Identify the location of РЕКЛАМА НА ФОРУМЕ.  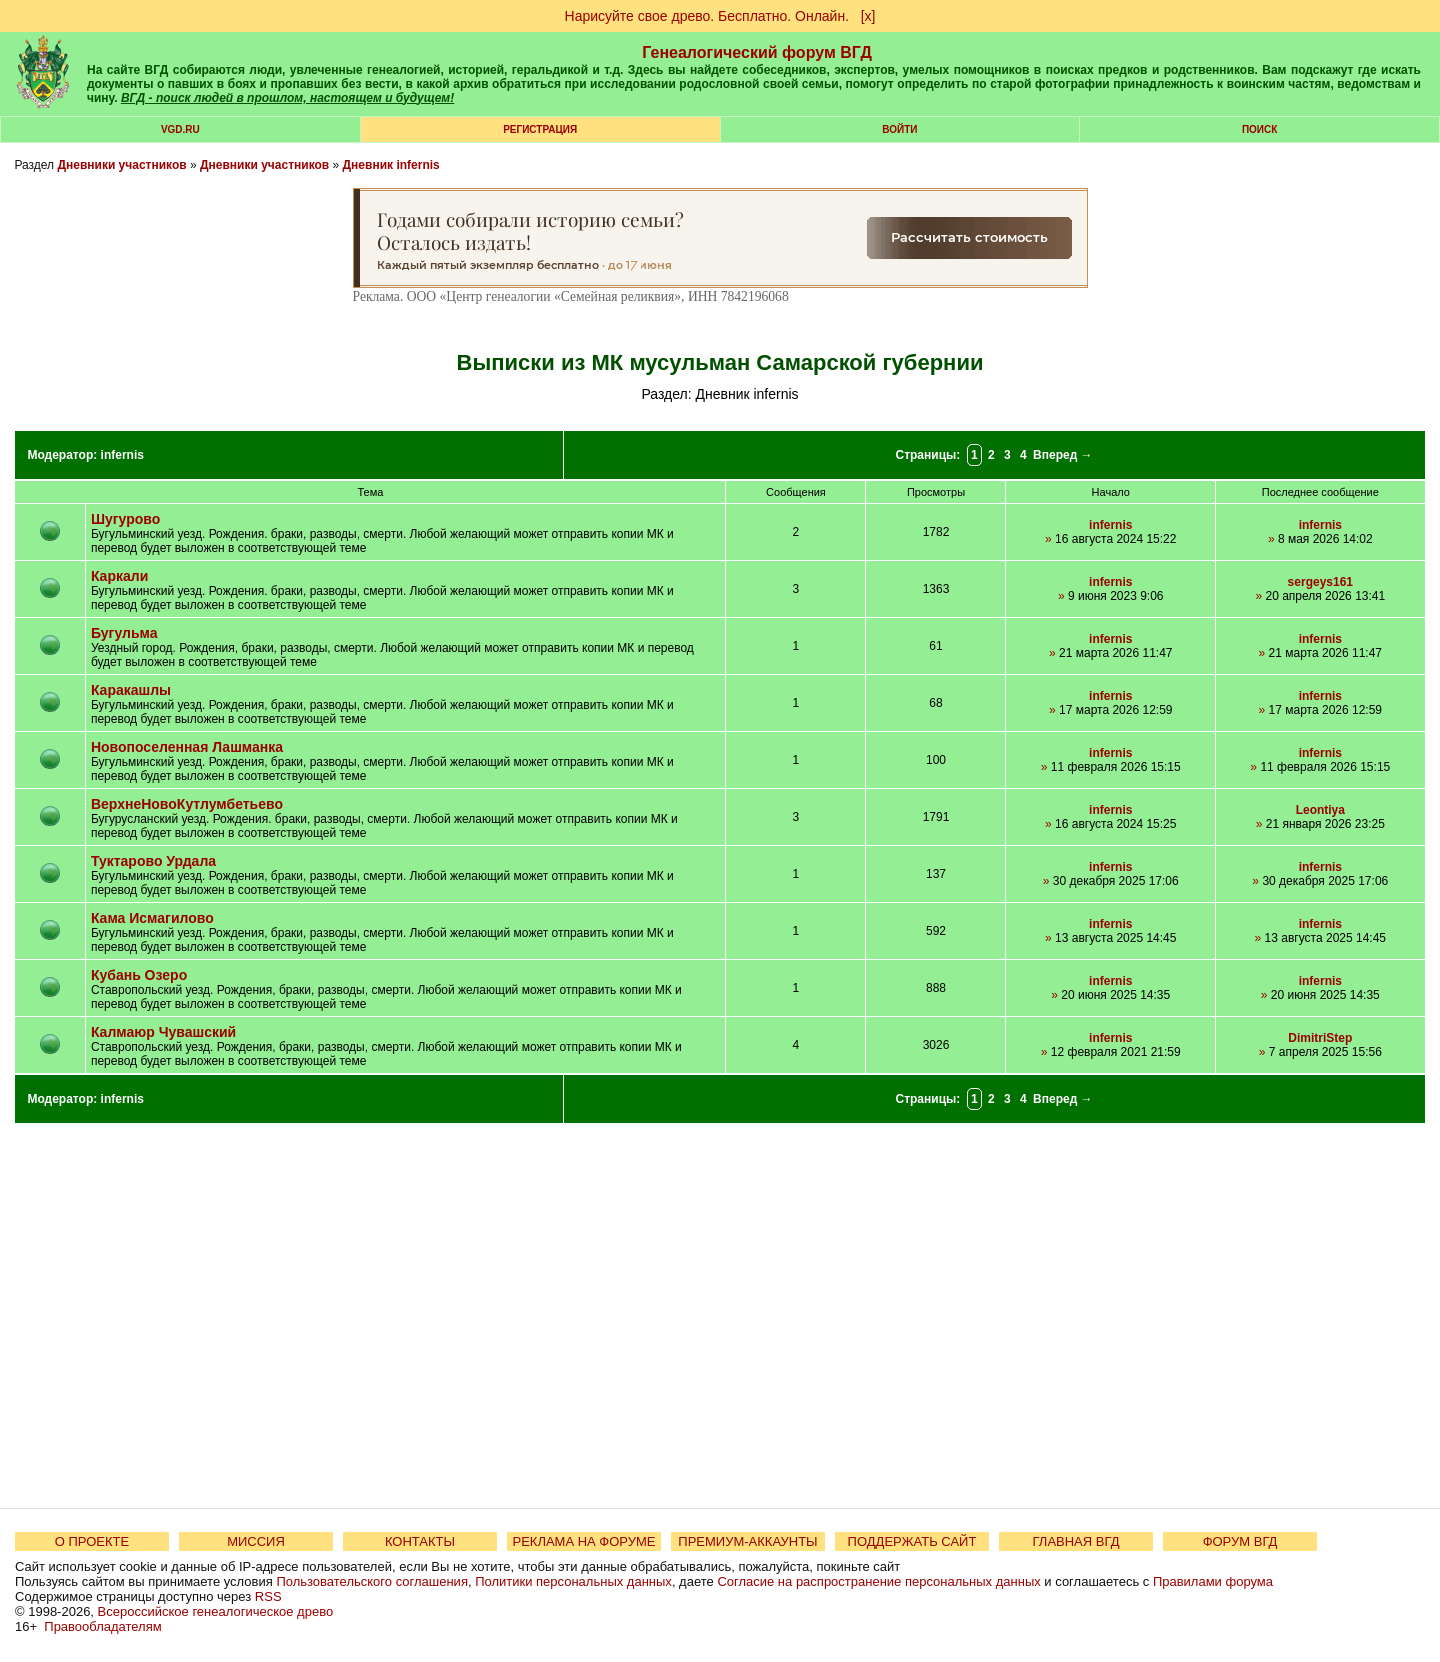
(583, 1541).